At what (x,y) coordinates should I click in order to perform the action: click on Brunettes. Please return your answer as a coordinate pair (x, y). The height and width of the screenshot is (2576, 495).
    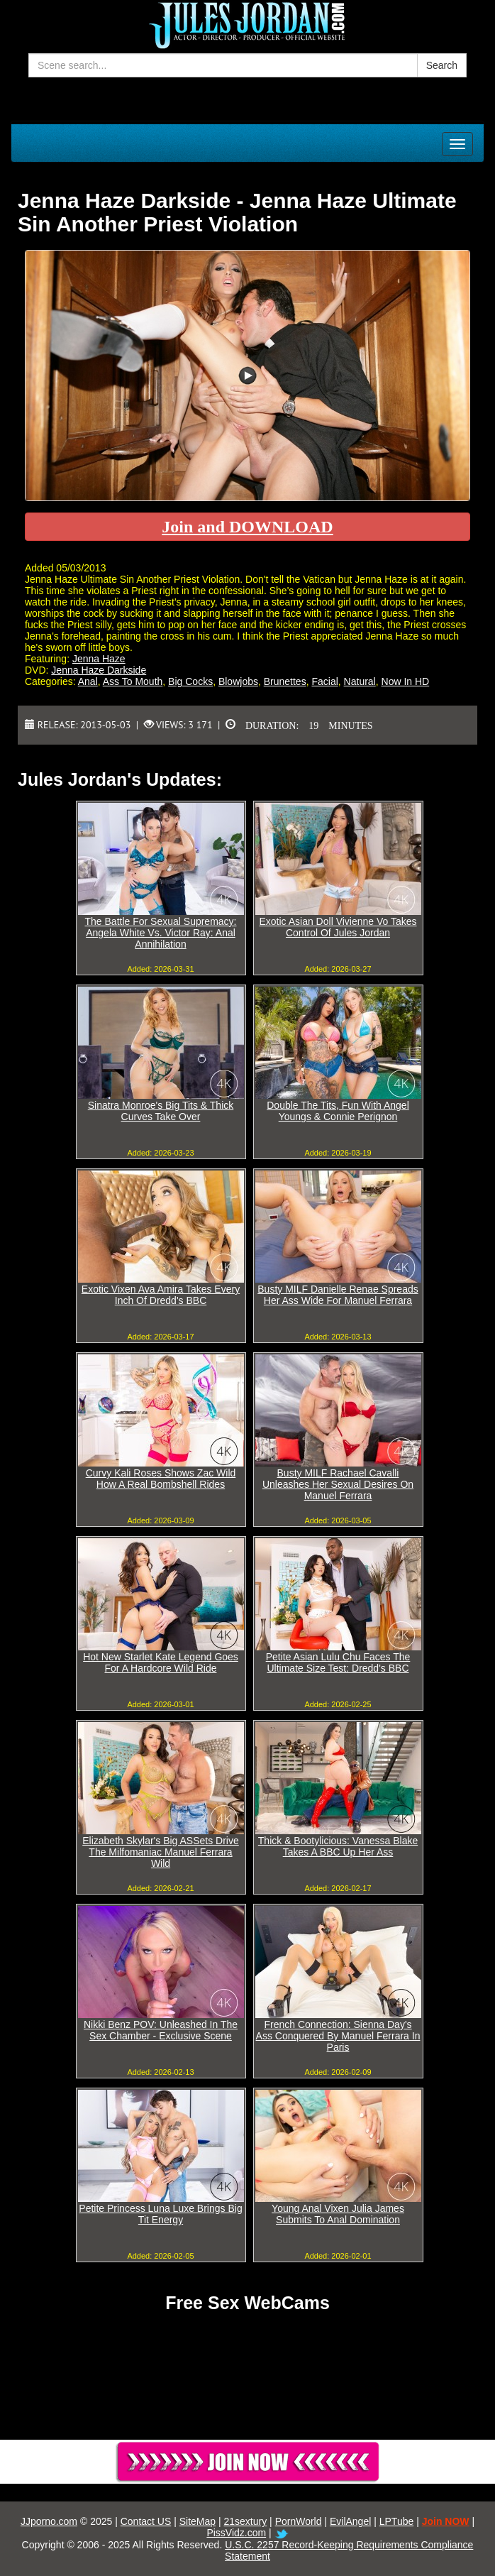
    Looking at the image, I should click on (285, 681).